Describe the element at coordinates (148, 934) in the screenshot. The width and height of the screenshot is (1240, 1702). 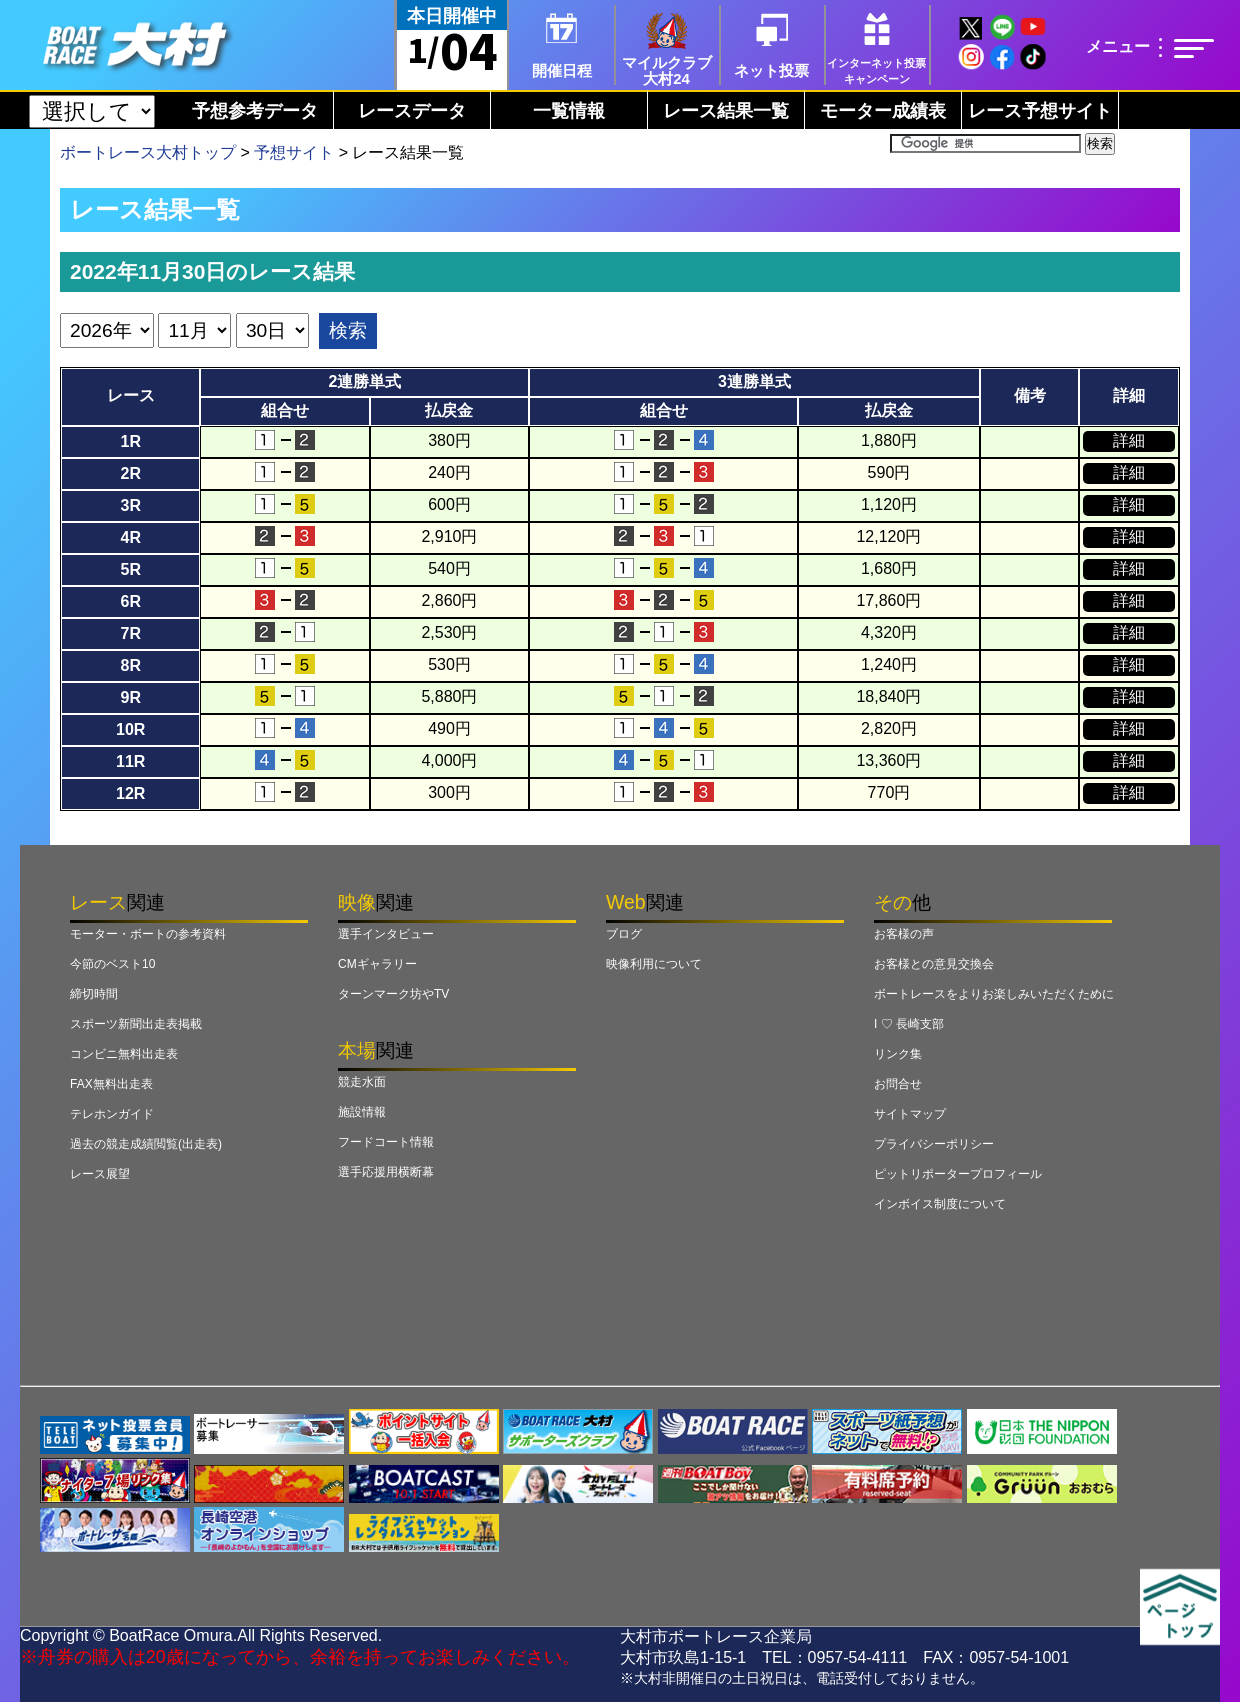
I see `モーター・ボートの参考資料` at that location.